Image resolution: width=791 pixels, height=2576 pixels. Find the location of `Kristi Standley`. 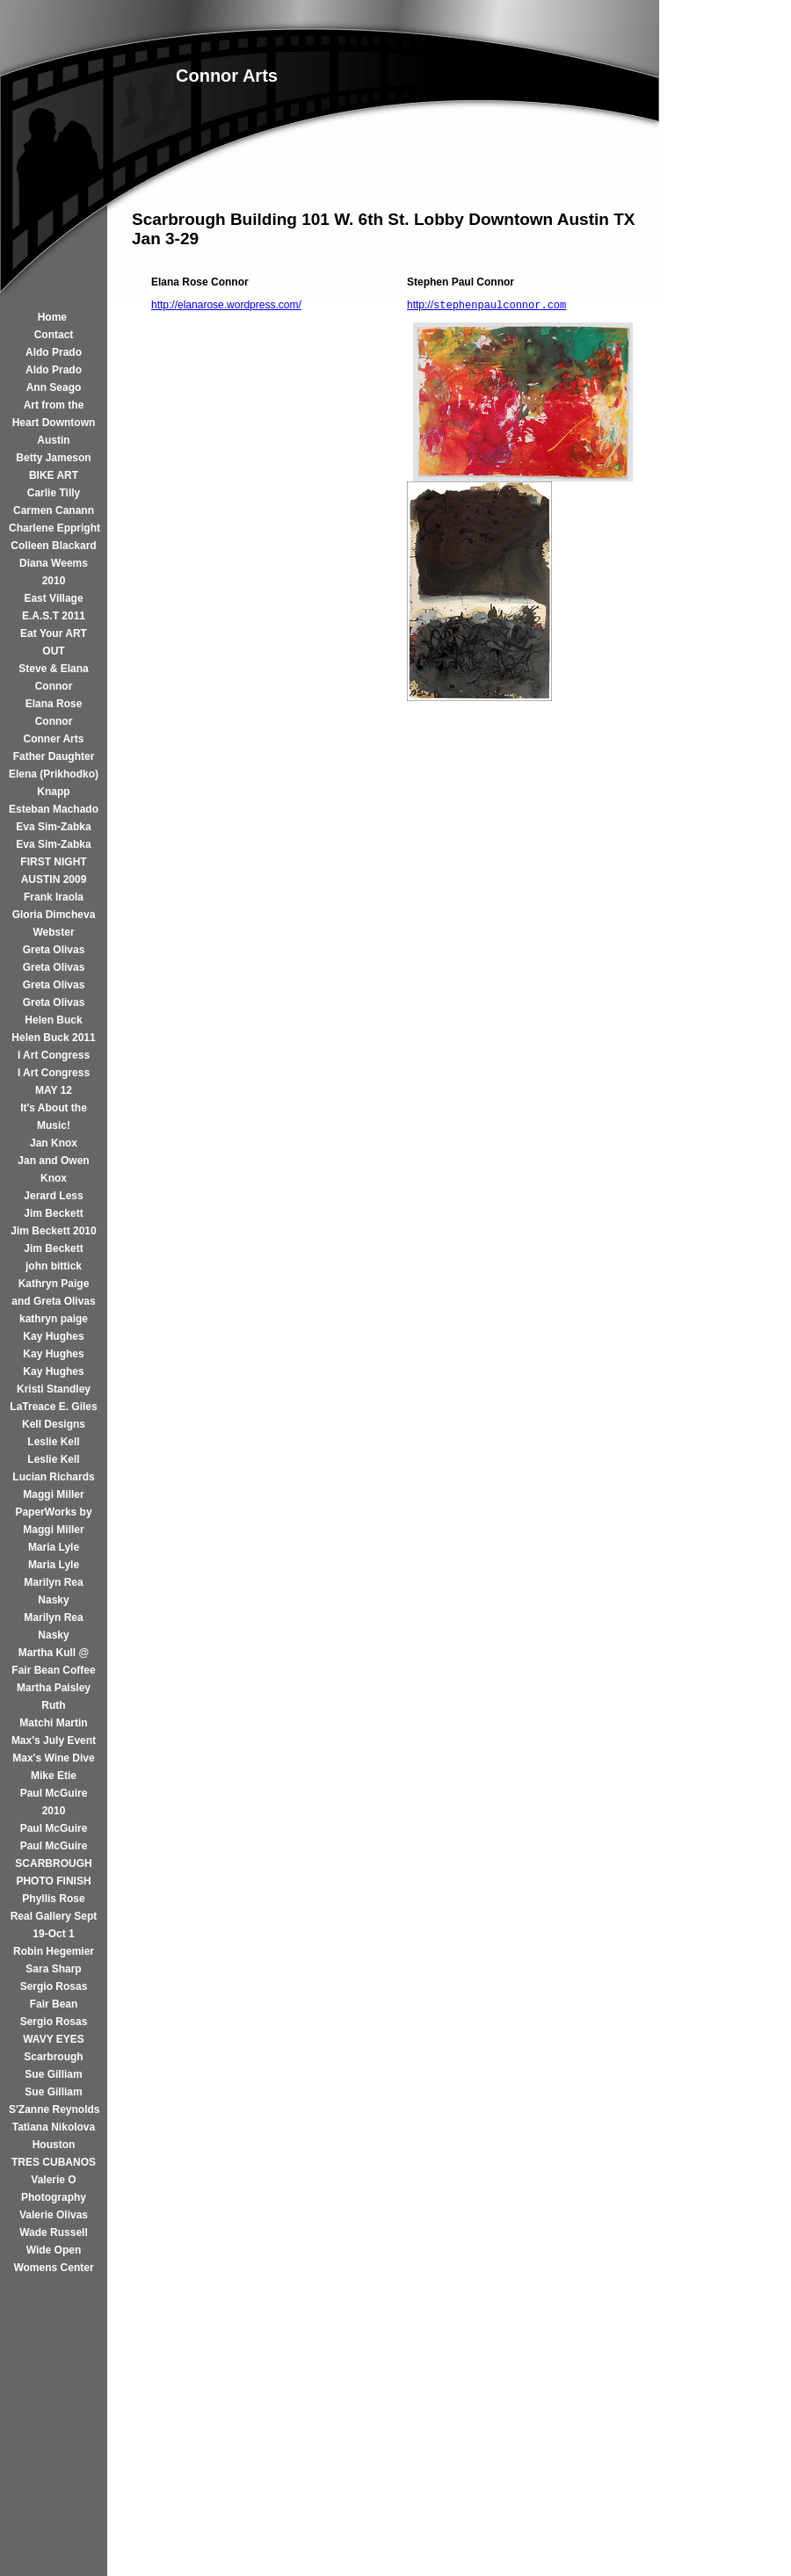

Kristi Standley is located at coordinates (54, 1389).